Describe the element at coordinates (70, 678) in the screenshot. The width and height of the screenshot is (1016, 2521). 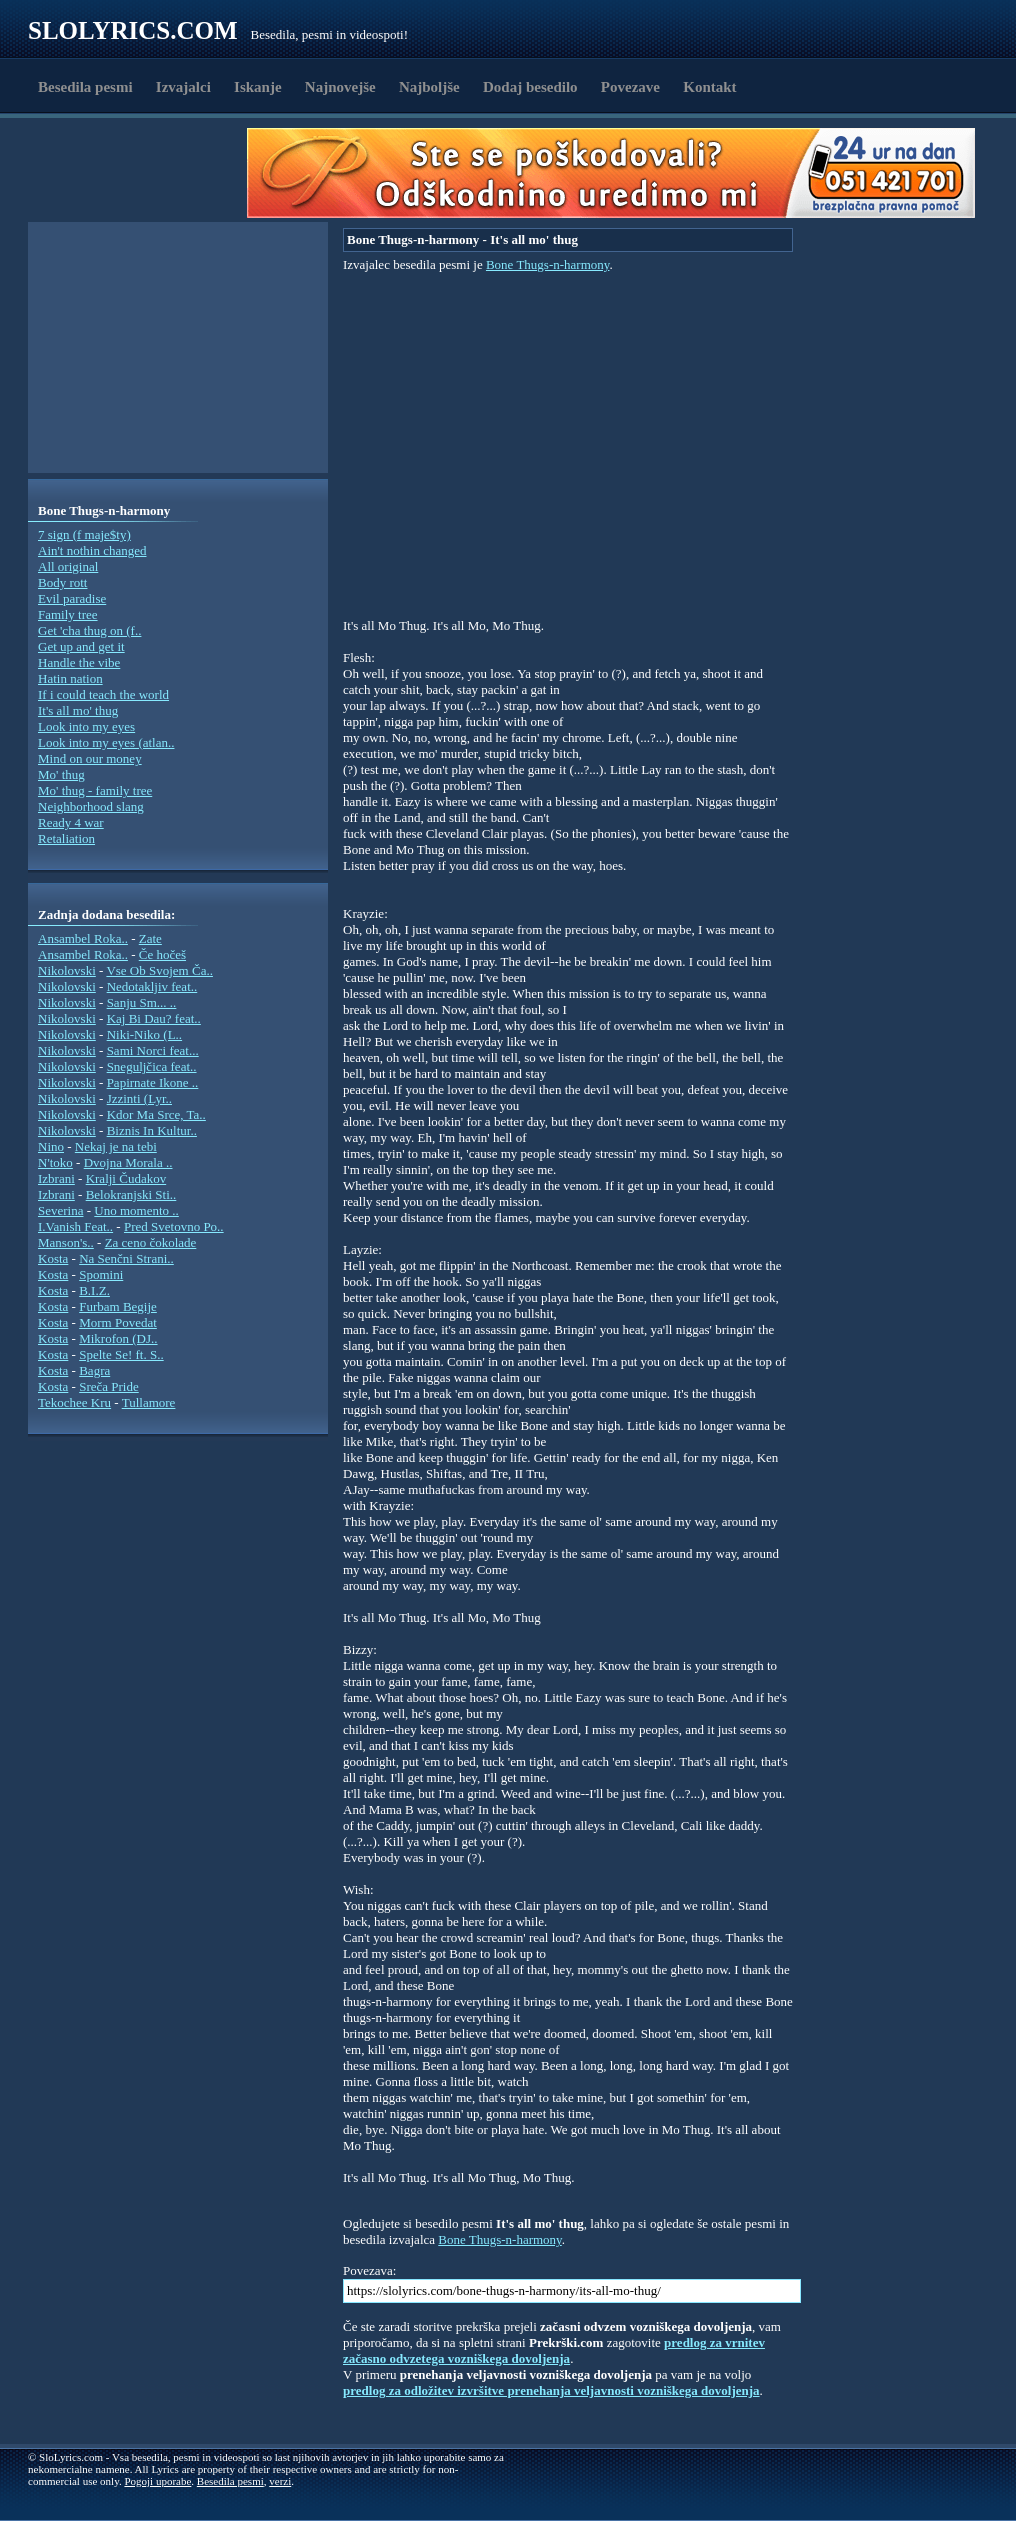
I see `Hatin nation` at that location.